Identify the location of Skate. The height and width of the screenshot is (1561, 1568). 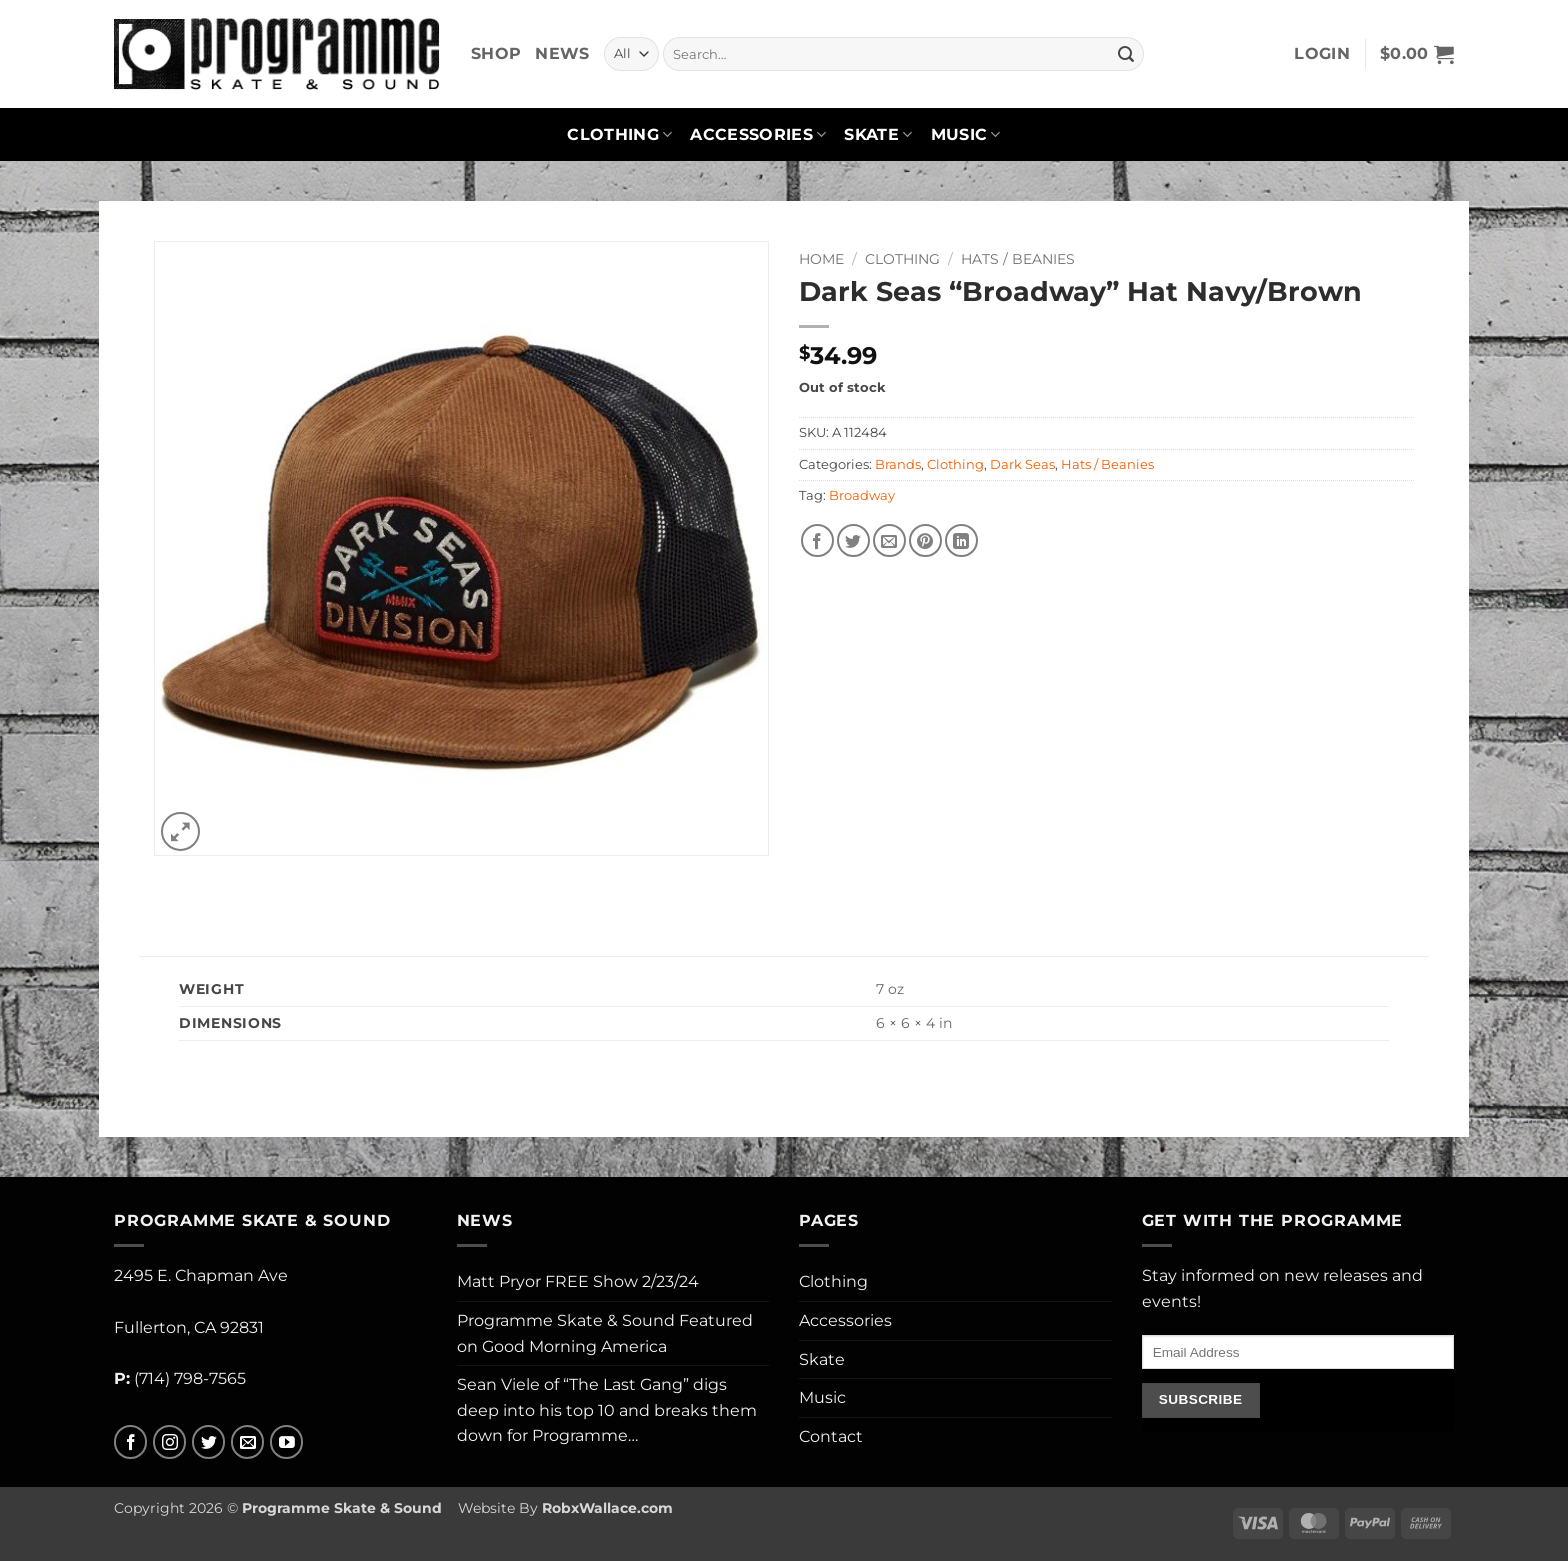
(878, 135).